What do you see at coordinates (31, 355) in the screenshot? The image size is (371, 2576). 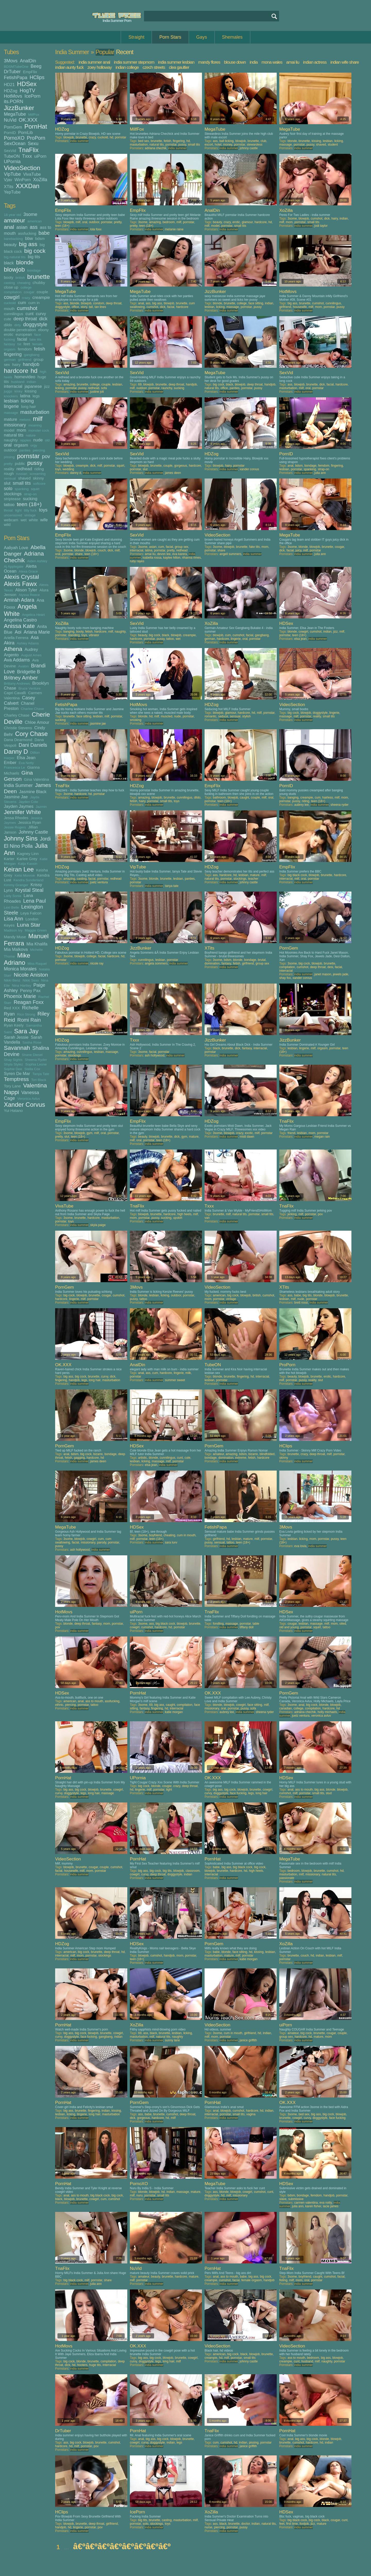 I see `gangbang` at bounding box center [31, 355].